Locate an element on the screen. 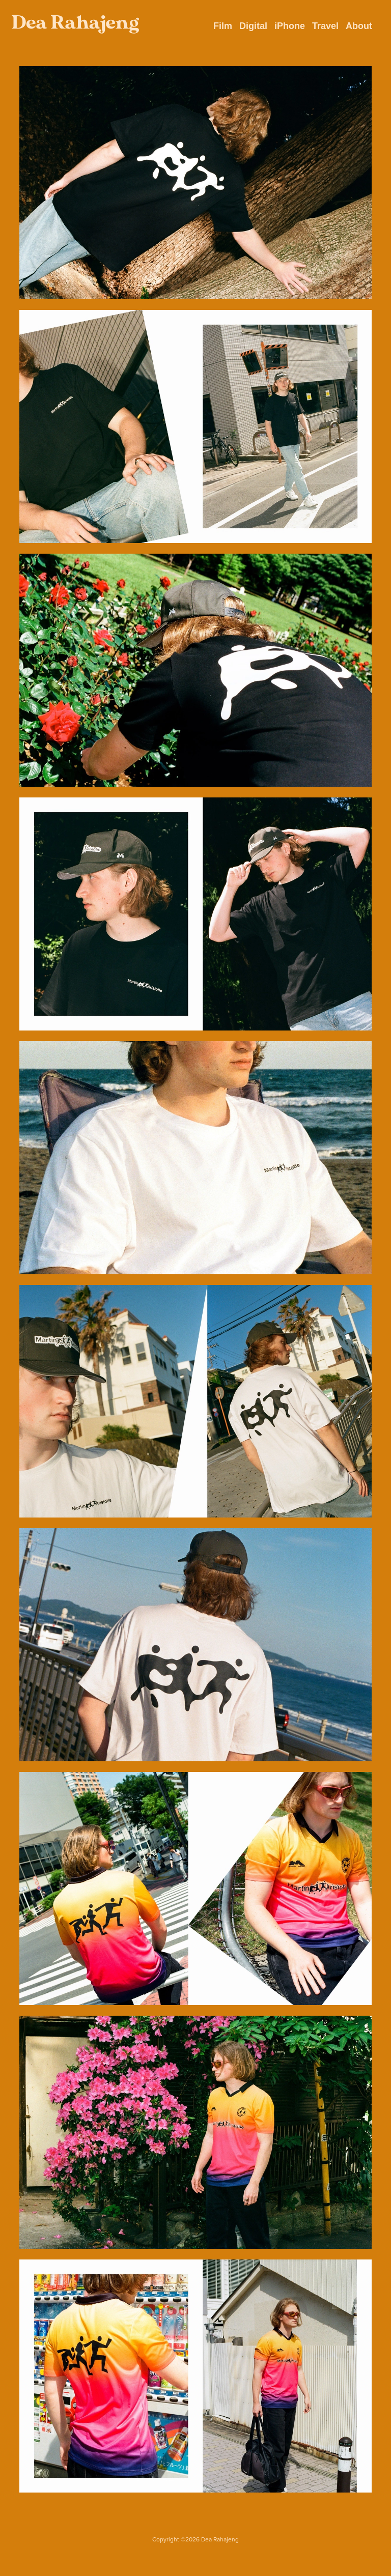  Digital is located at coordinates (253, 26).